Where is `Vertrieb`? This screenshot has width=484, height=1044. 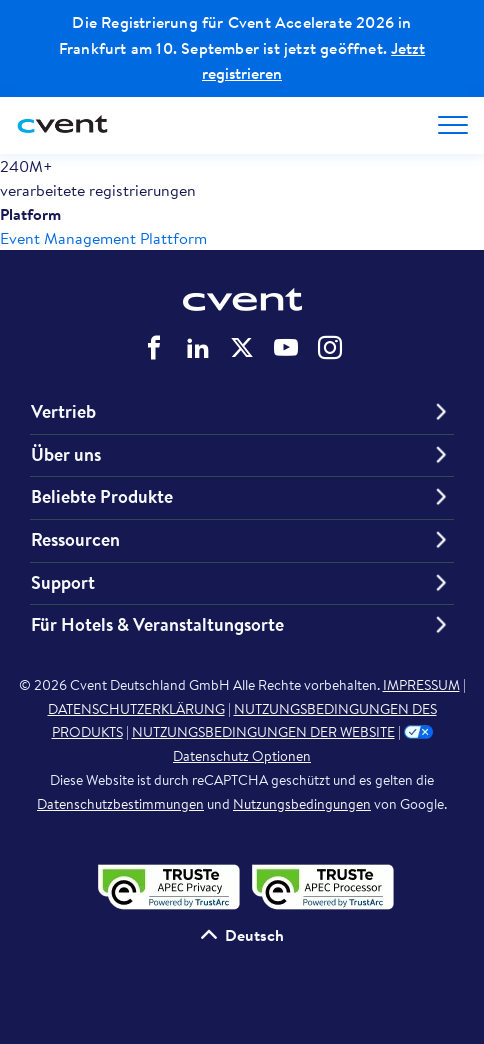
Vertrieb is located at coordinates (63, 412).